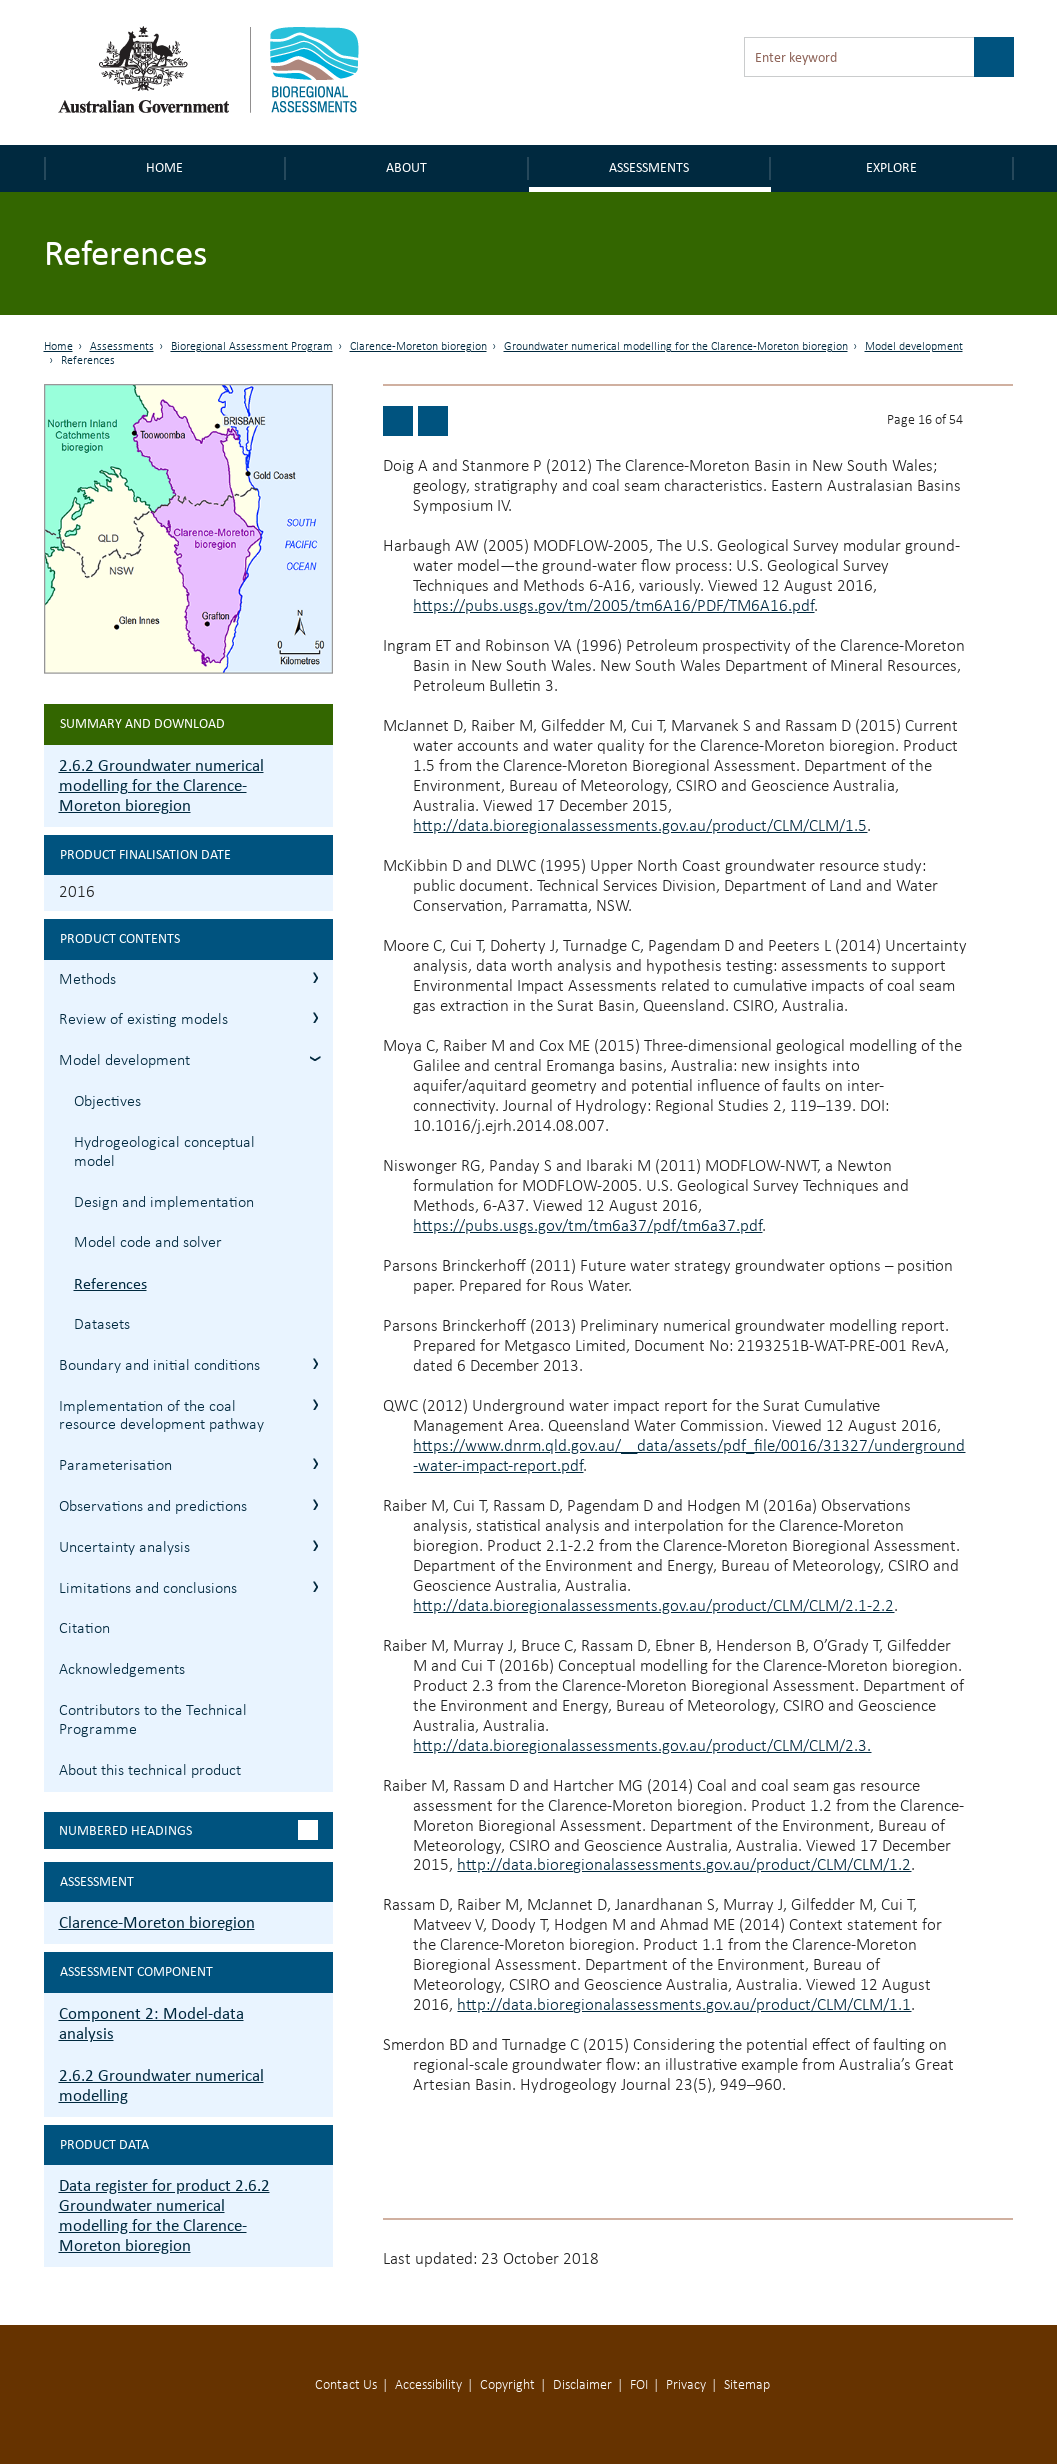  What do you see at coordinates (406, 167) in the screenshot?
I see `About` at bounding box center [406, 167].